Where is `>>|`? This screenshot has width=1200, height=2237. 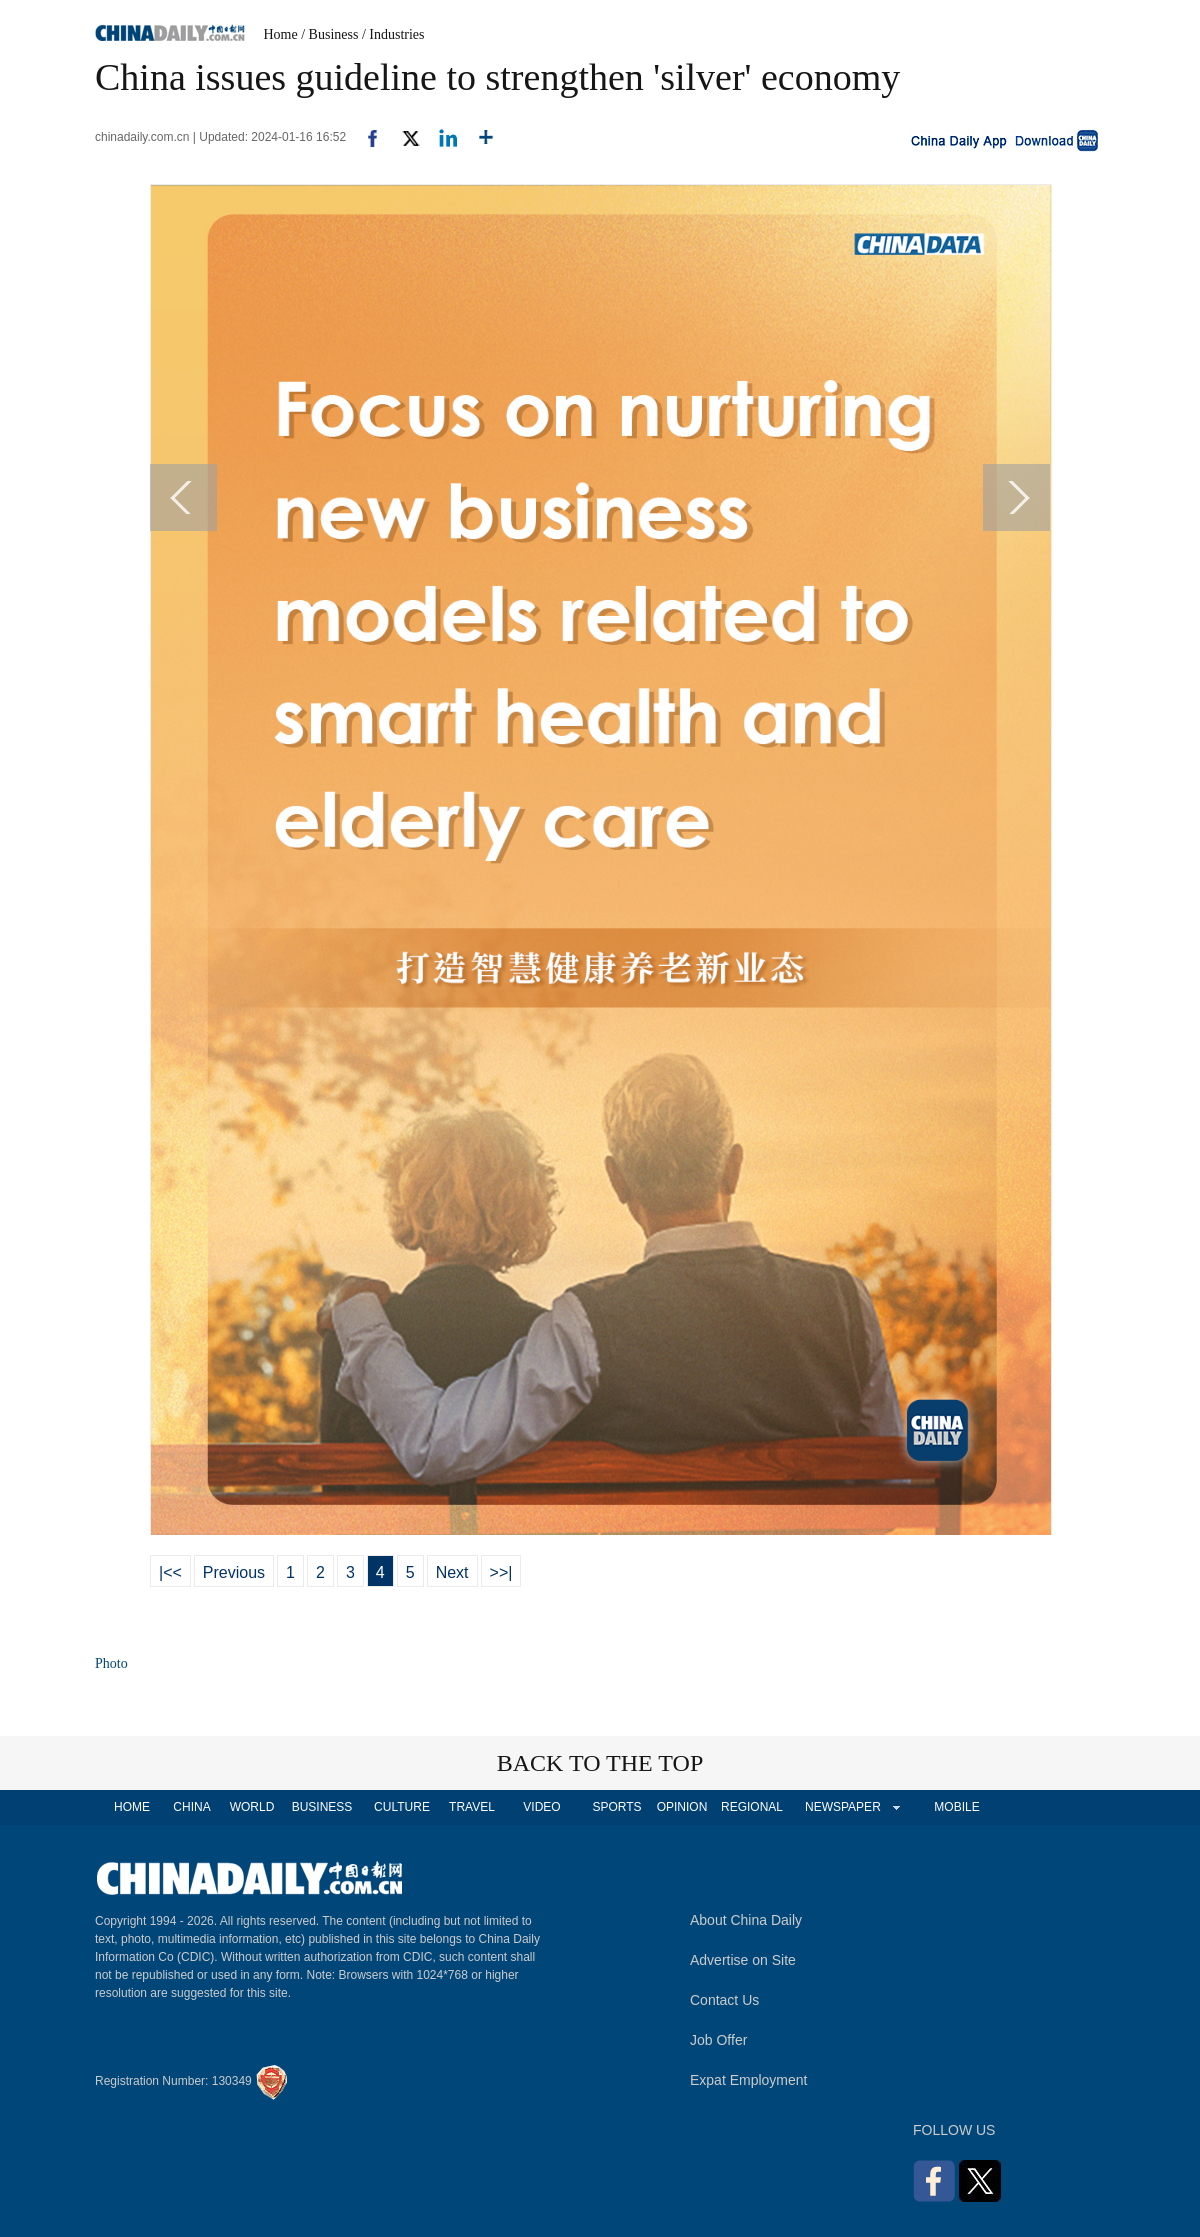 >>| is located at coordinates (501, 1572).